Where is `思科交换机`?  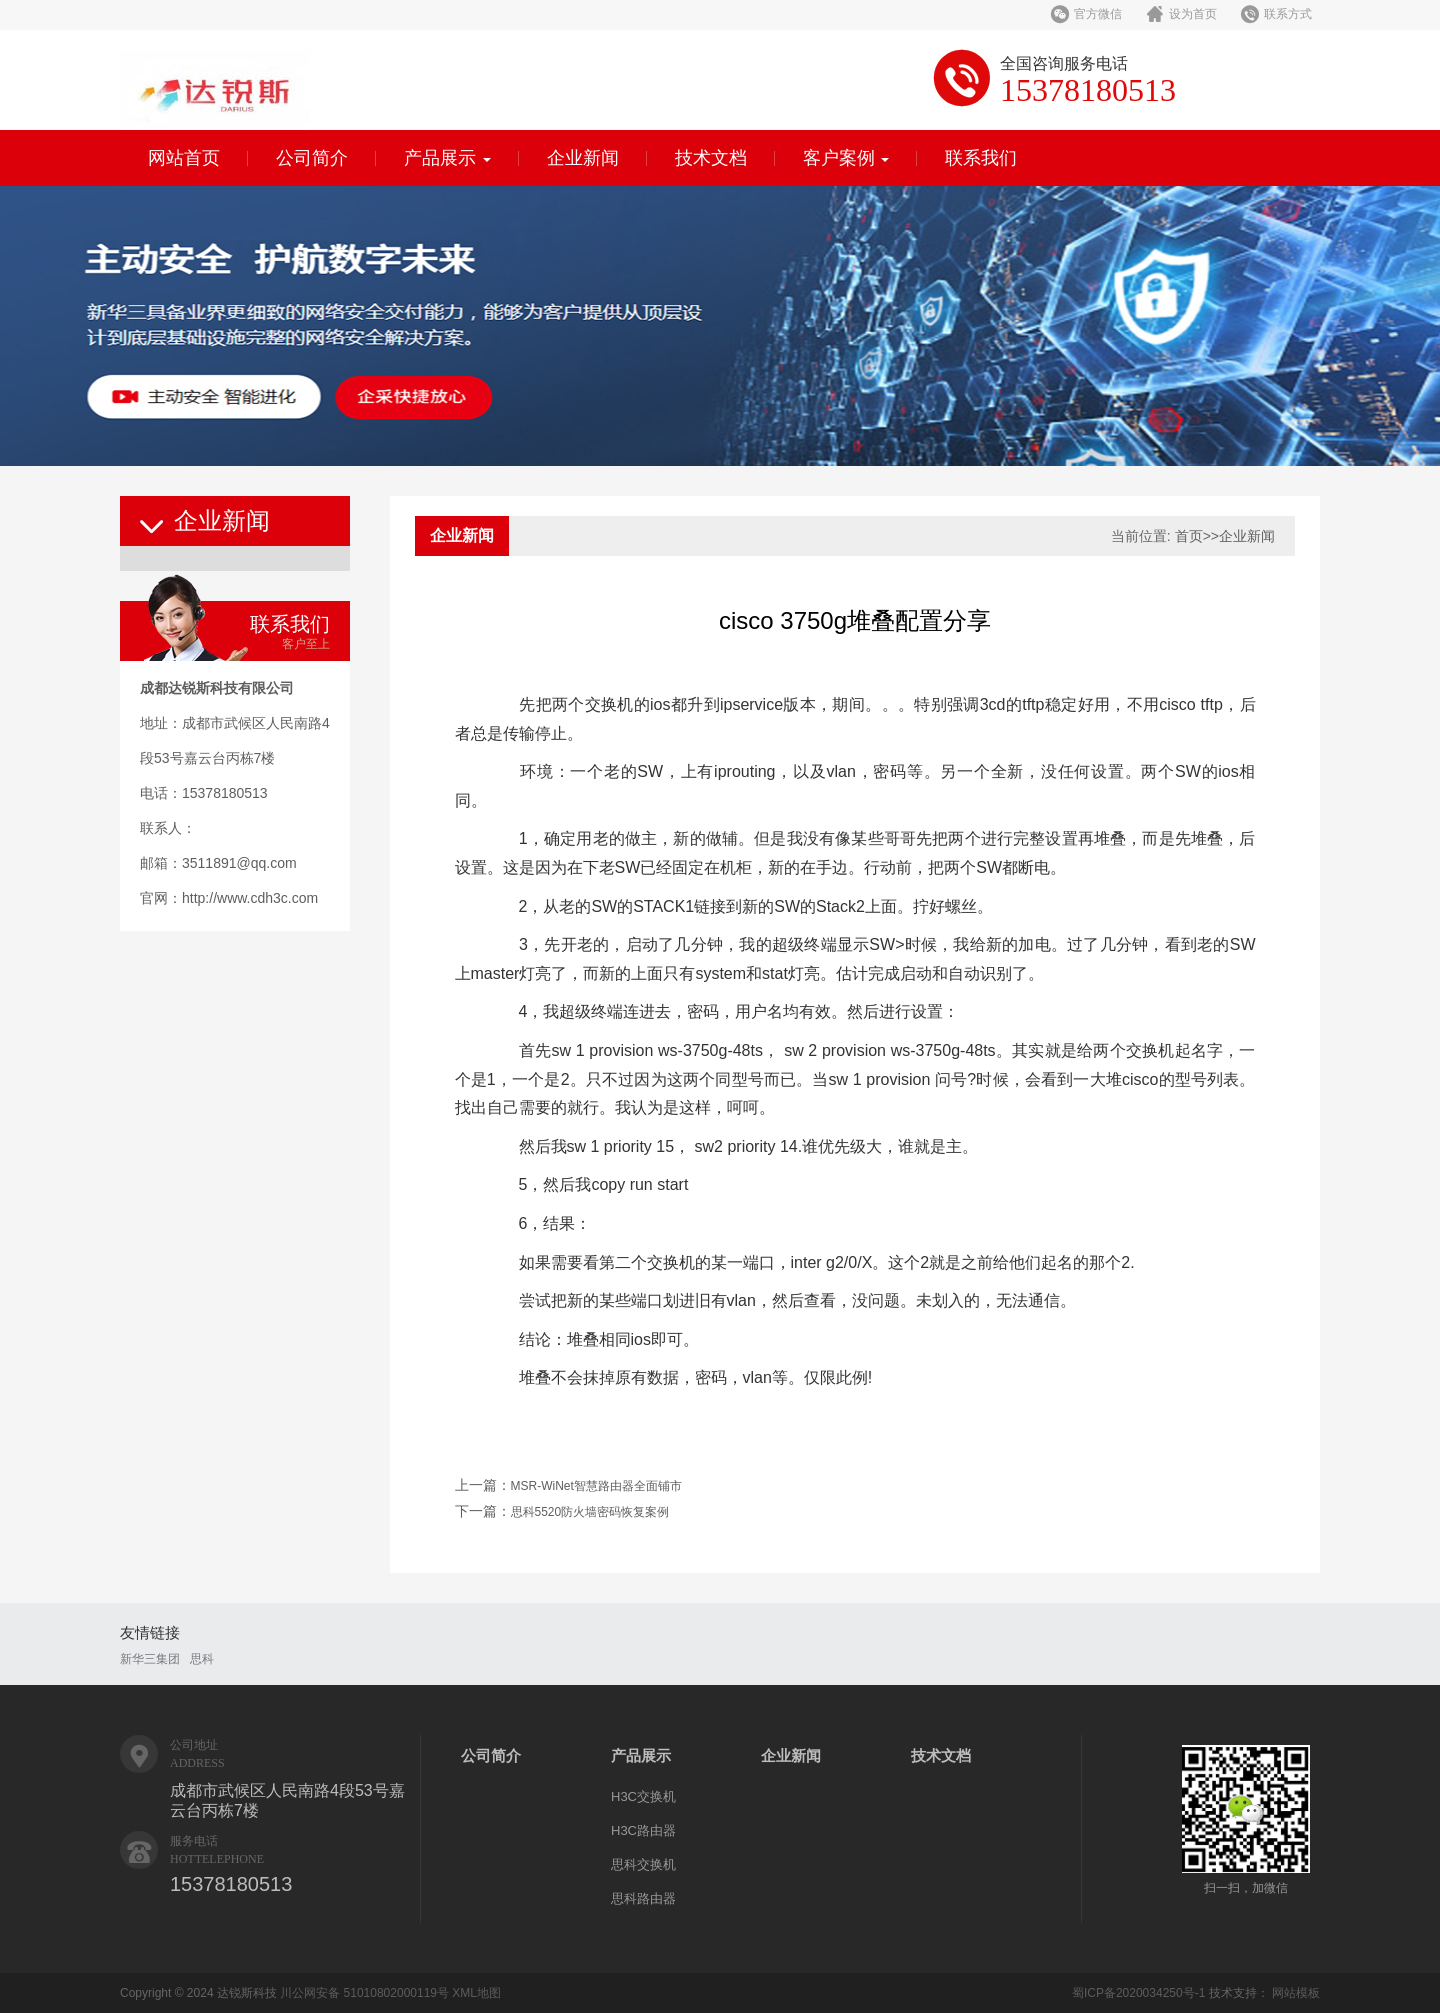 思科交换机 is located at coordinates (643, 1864).